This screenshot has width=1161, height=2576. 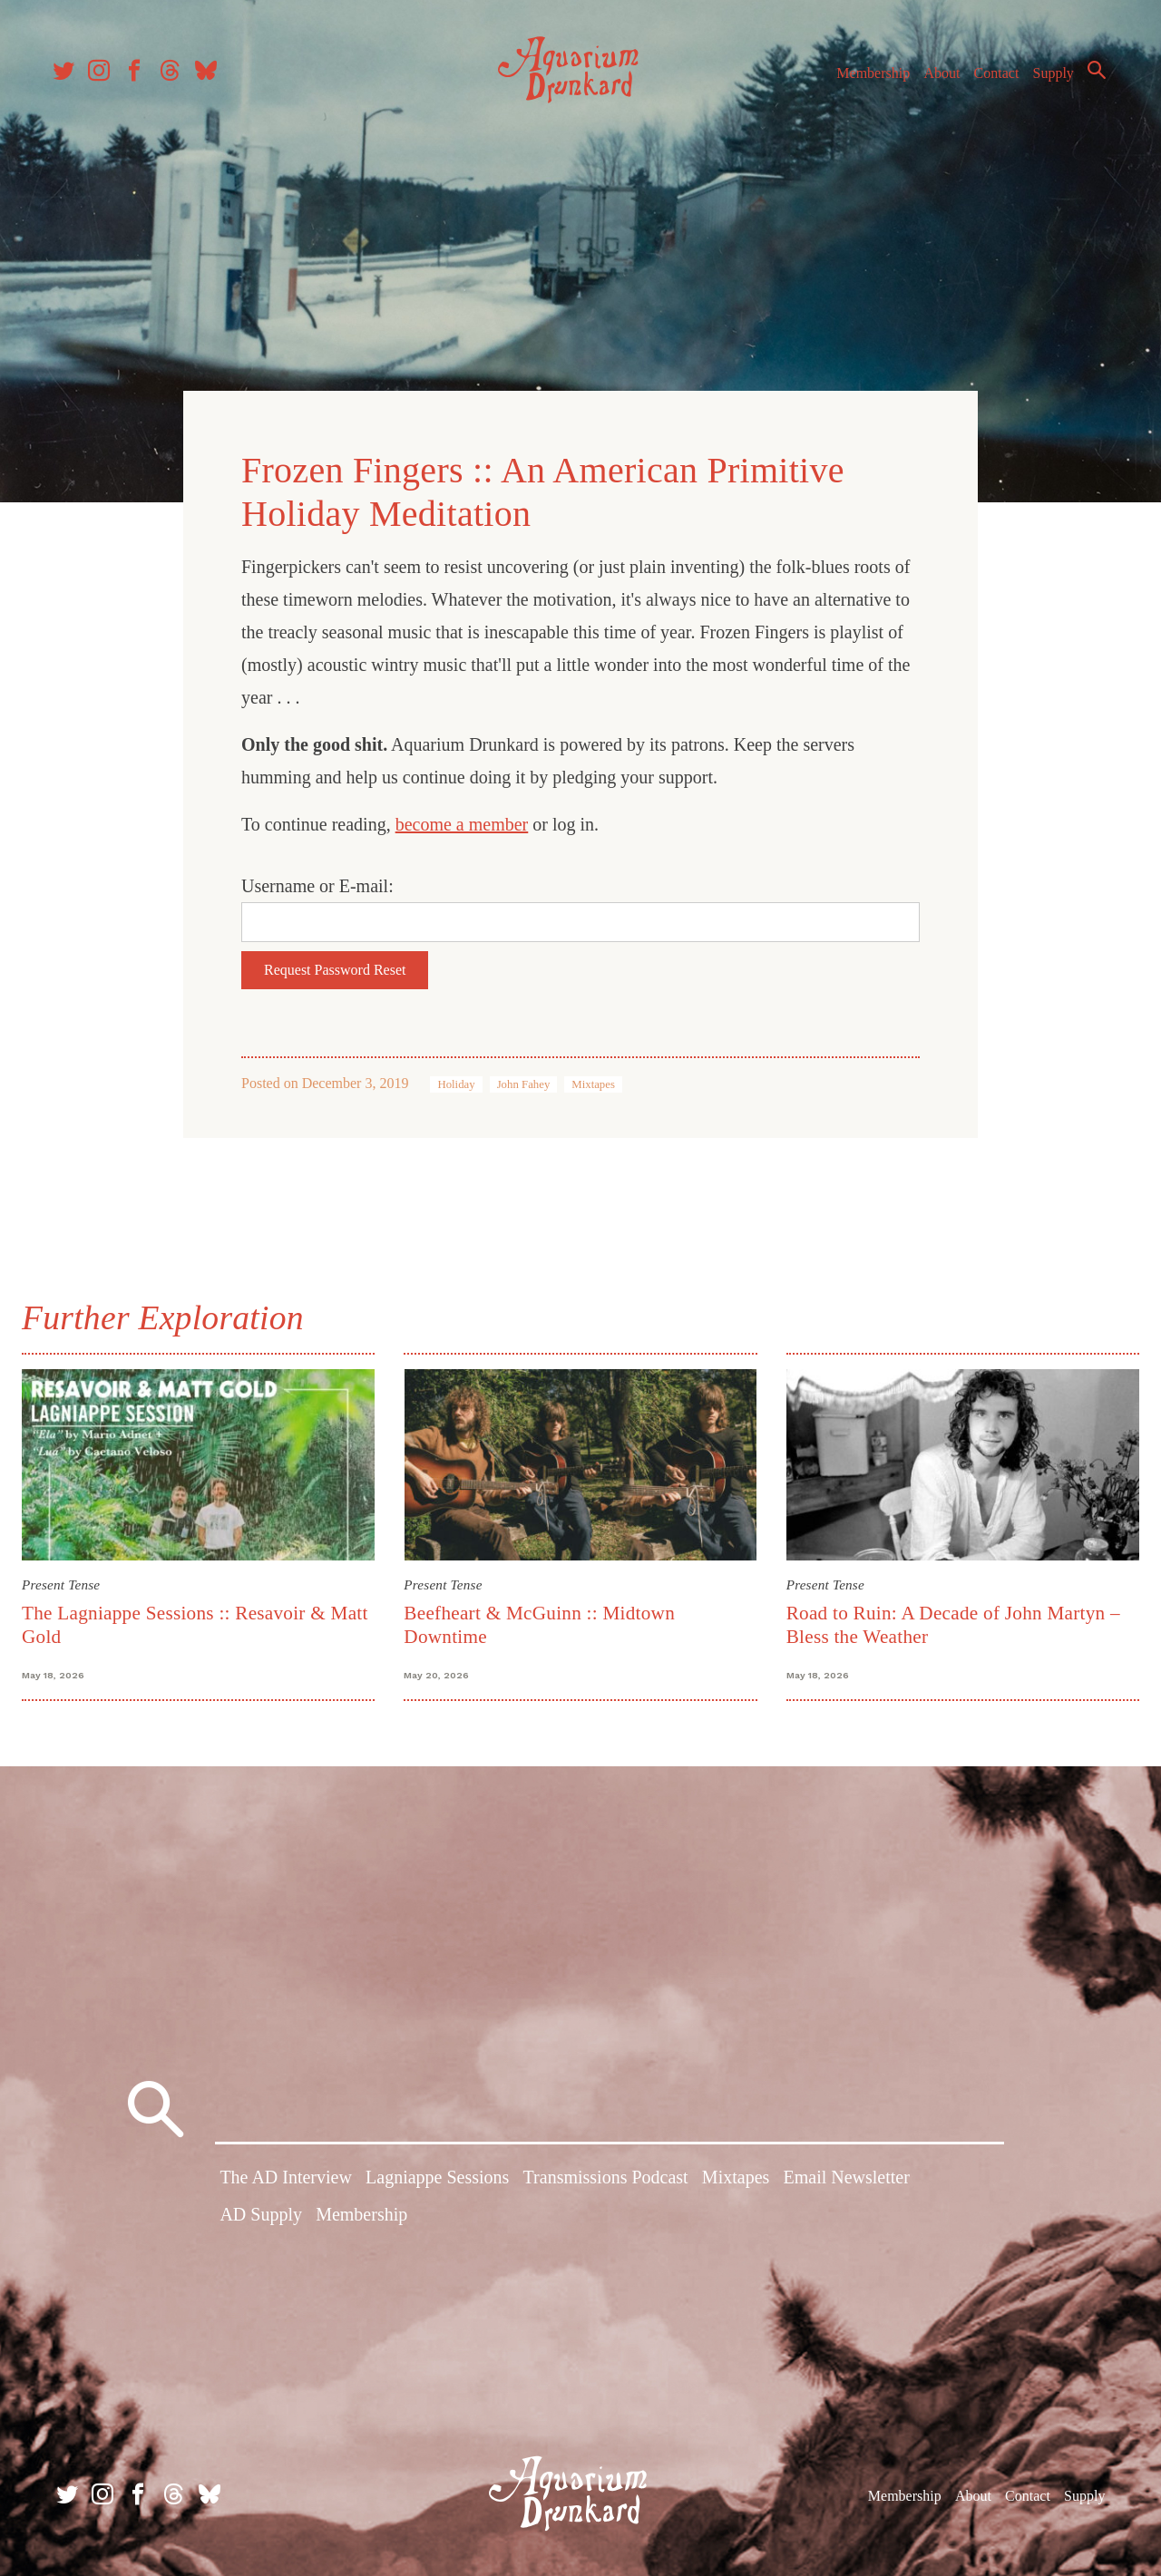 I want to click on Supply, so click(x=1045, y=80).